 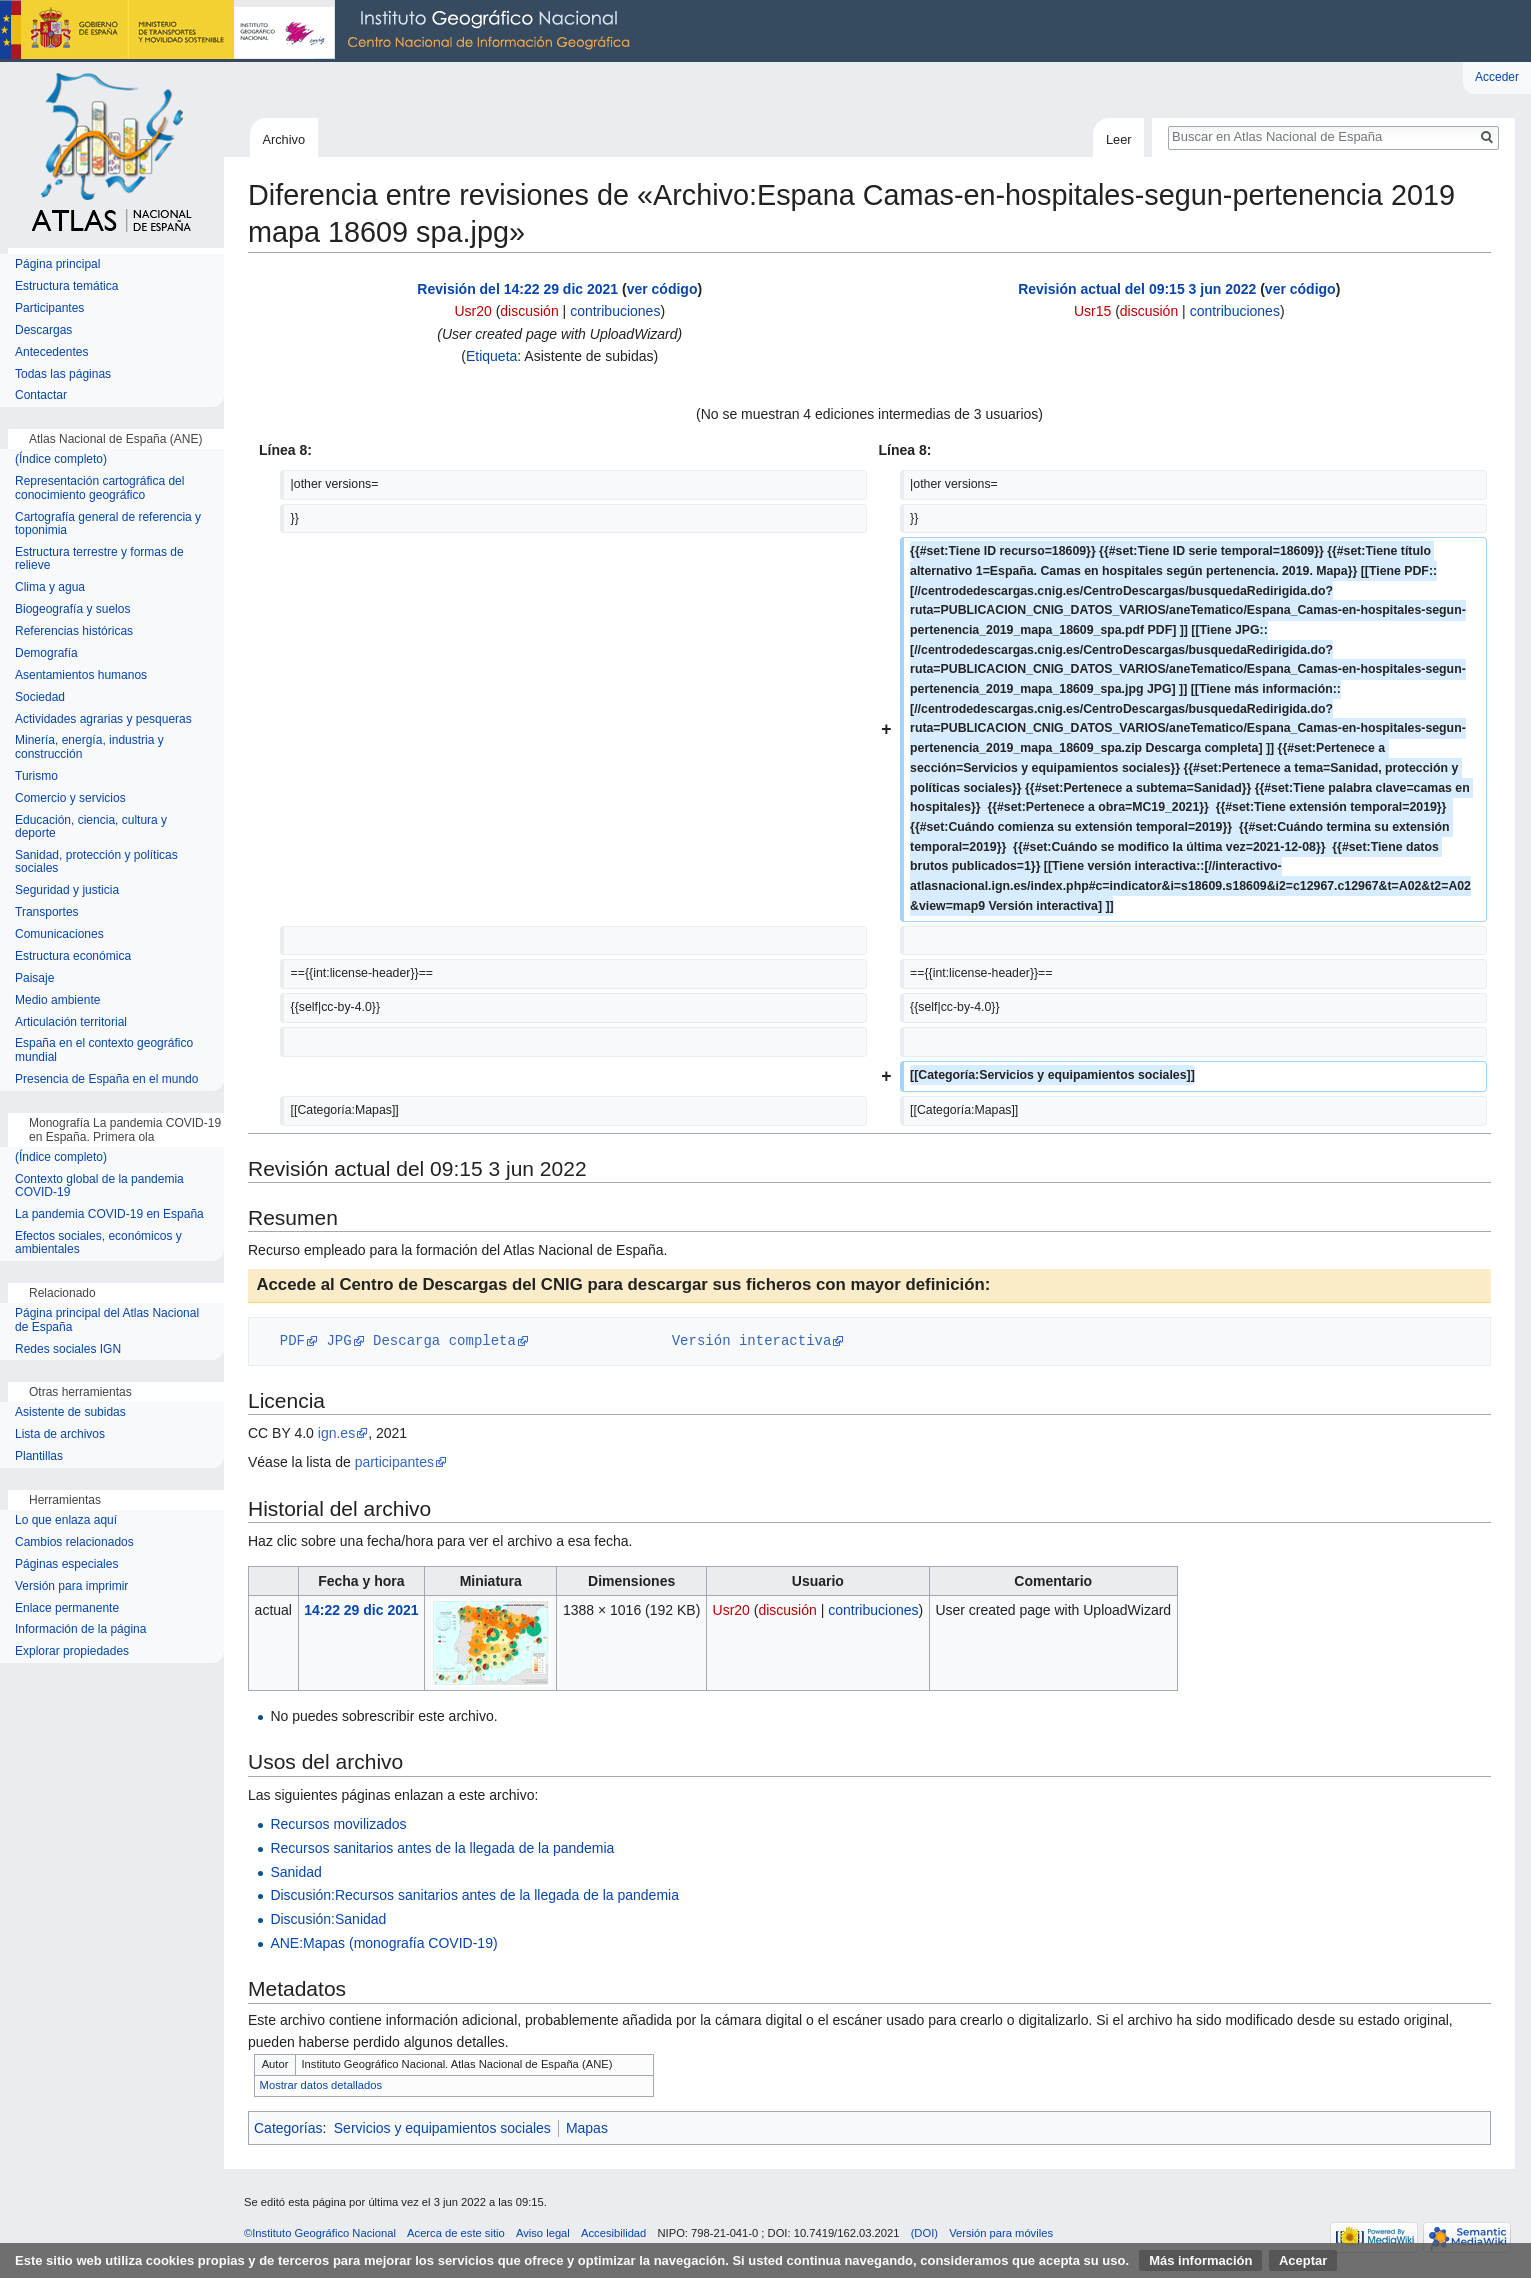 I want to click on Minería, energía, industria y construcción, so click(x=89, y=747).